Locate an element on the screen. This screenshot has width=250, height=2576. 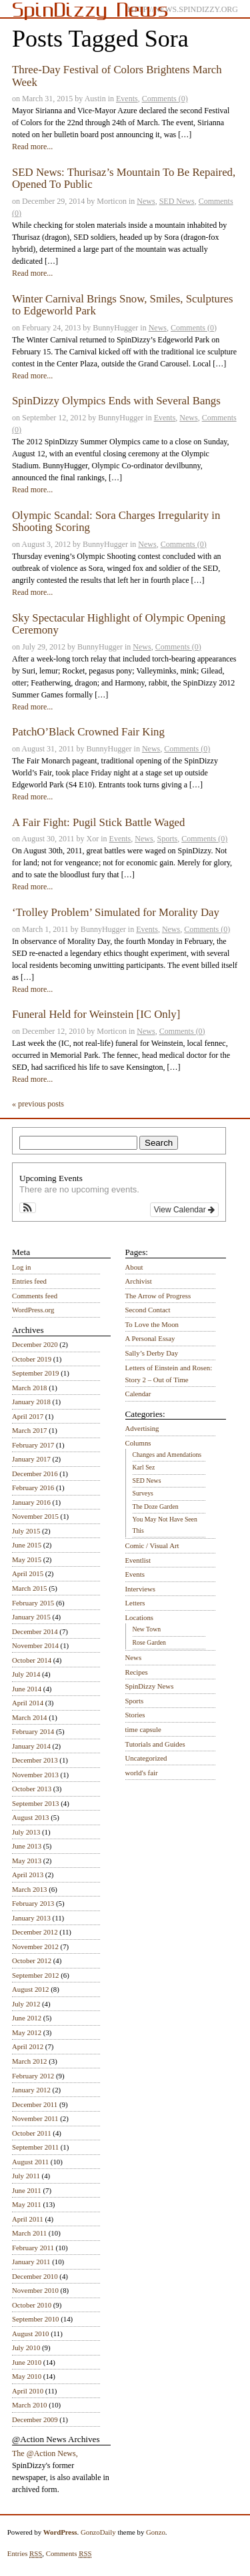
February 2017 is located at coordinates (33, 1445).